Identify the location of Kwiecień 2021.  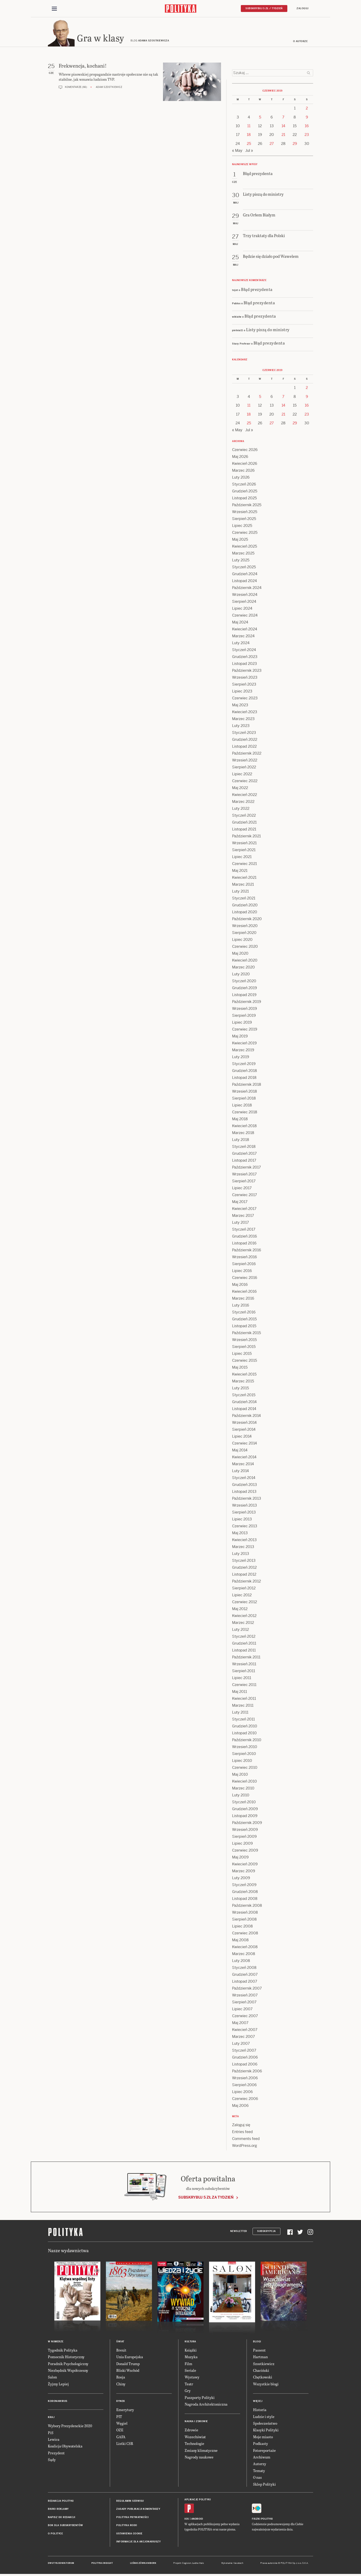
(244, 878).